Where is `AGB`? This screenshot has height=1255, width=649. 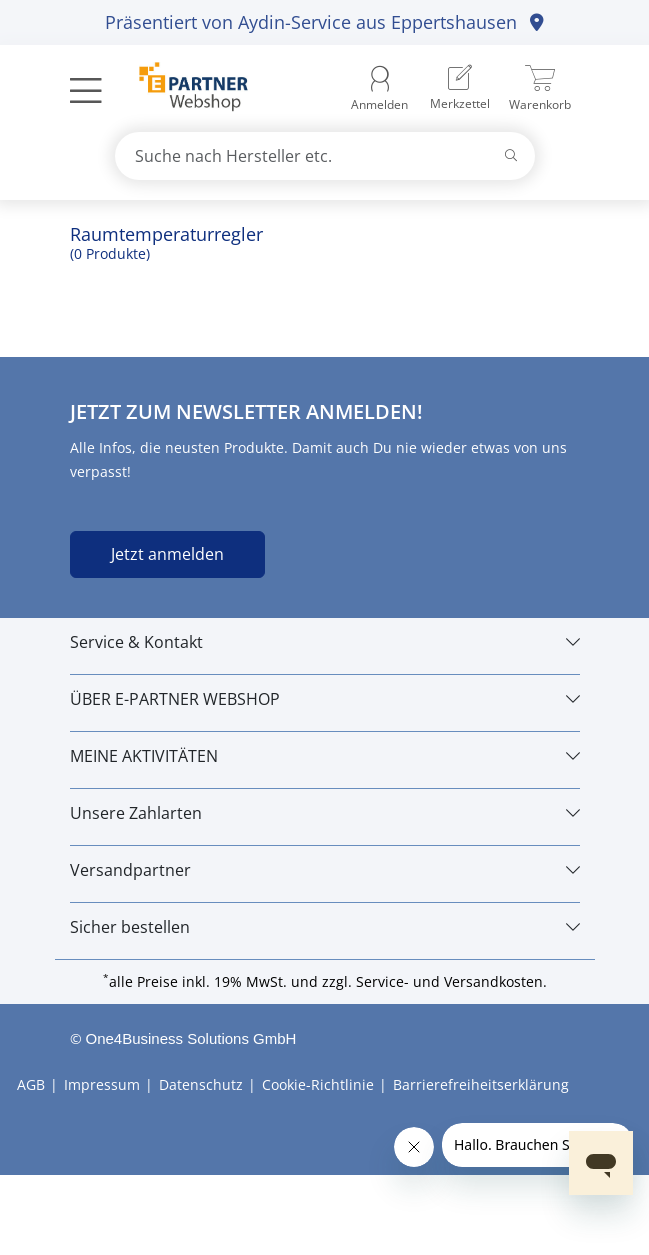 AGB is located at coordinates (31, 1084).